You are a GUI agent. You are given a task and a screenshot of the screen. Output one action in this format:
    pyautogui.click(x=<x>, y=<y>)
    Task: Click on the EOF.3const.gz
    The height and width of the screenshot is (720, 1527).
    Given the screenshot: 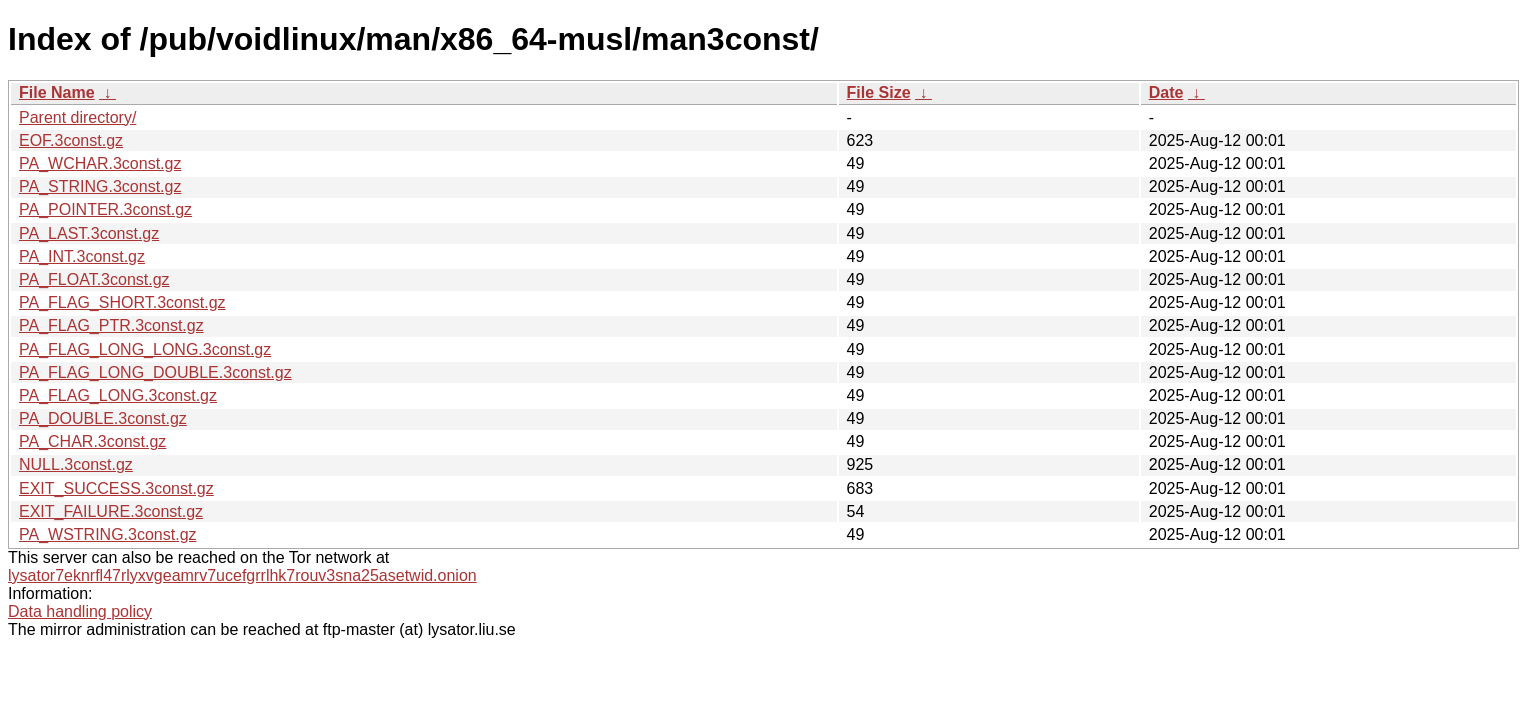 What is the action you would take?
    pyautogui.click(x=71, y=140)
    